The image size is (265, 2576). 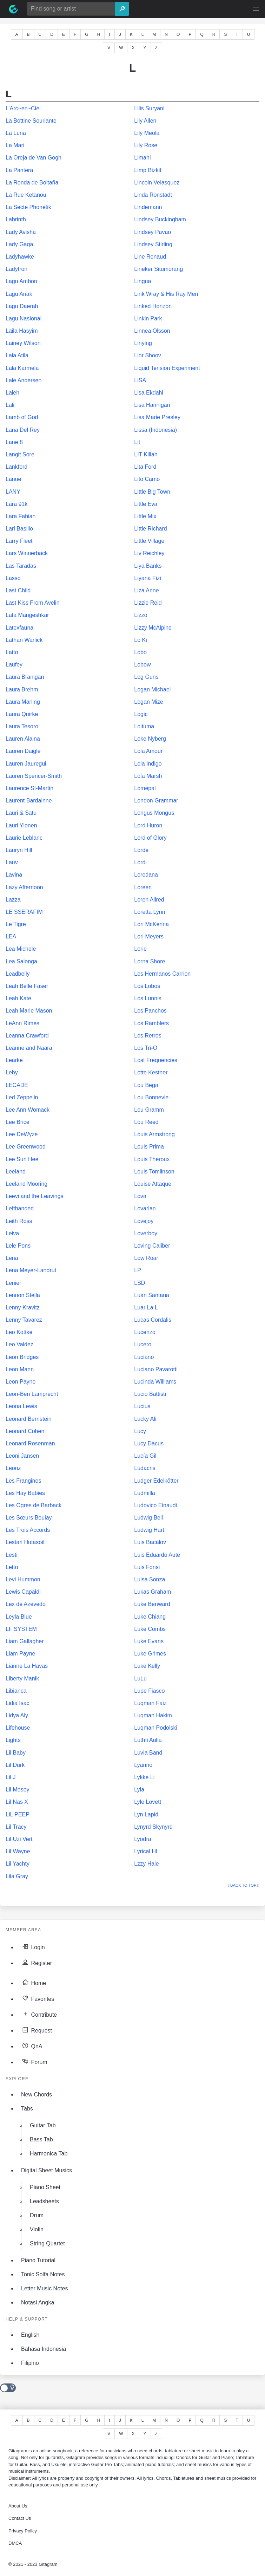 What do you see at coordinates (13, 1468) in the screenshot?
I see `Leonz` at bounding box center [13, 1468].